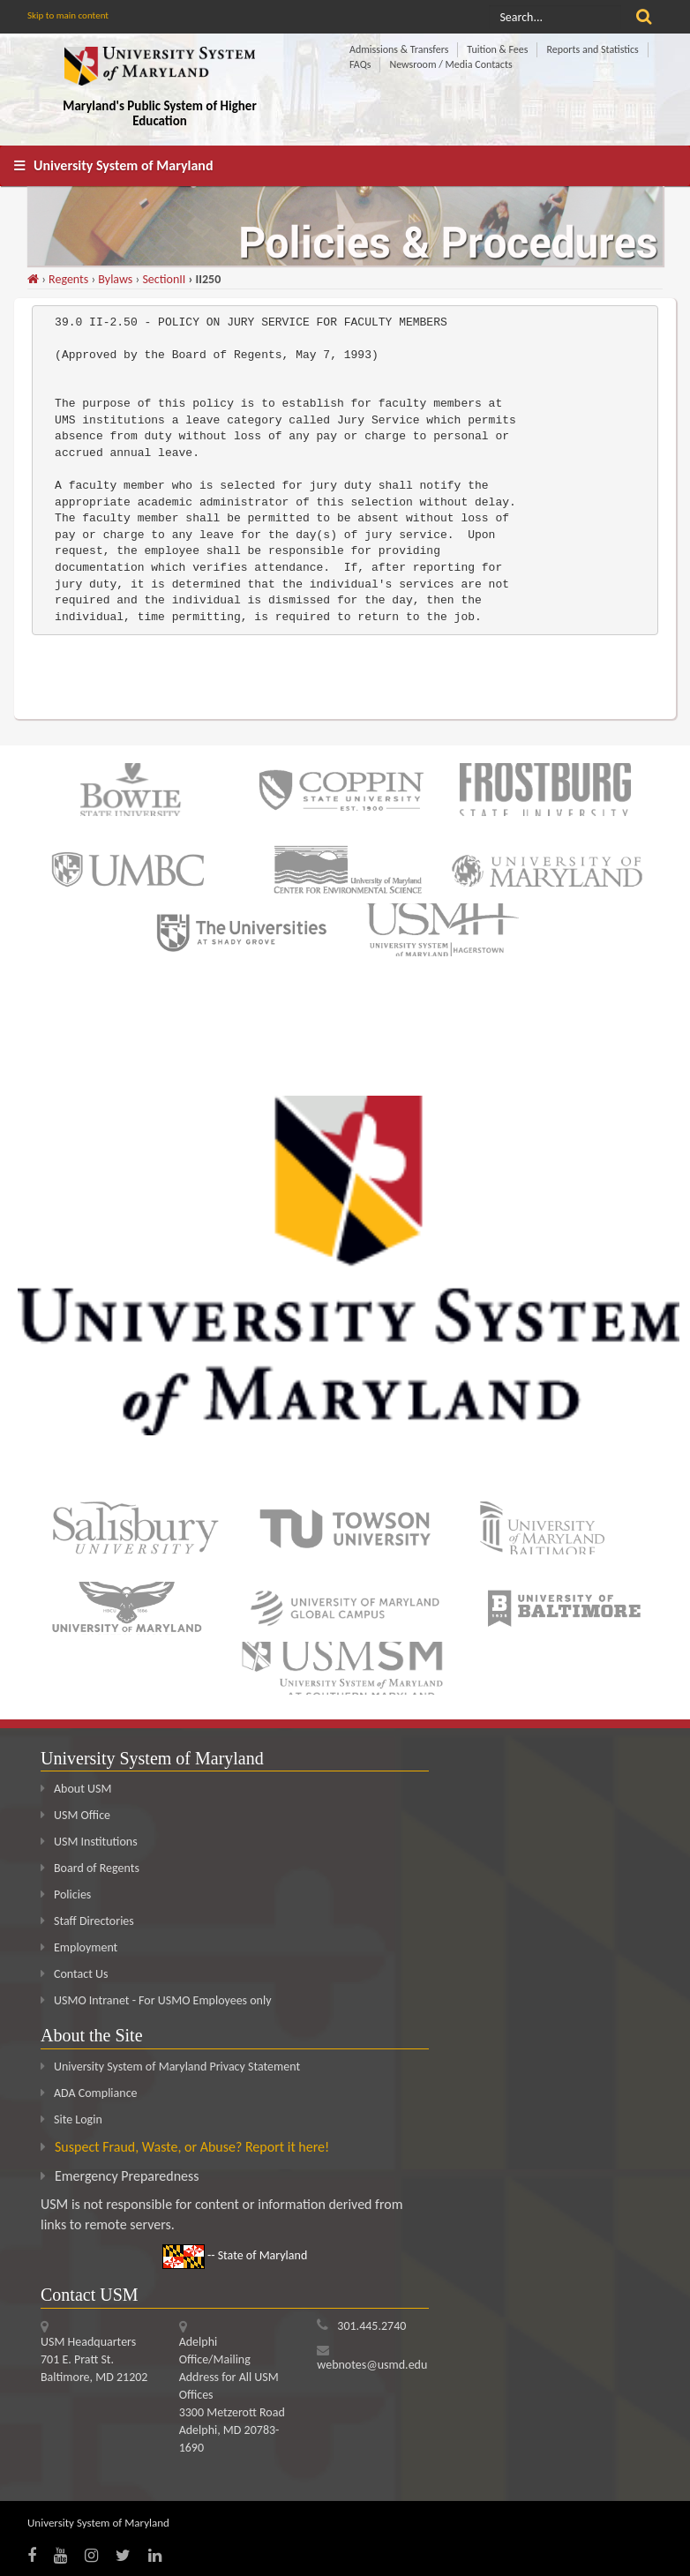 The image size is (690, 2576). Describe the element at coordinates (68, 279) in the screenshot. I see `Regents` at that location.